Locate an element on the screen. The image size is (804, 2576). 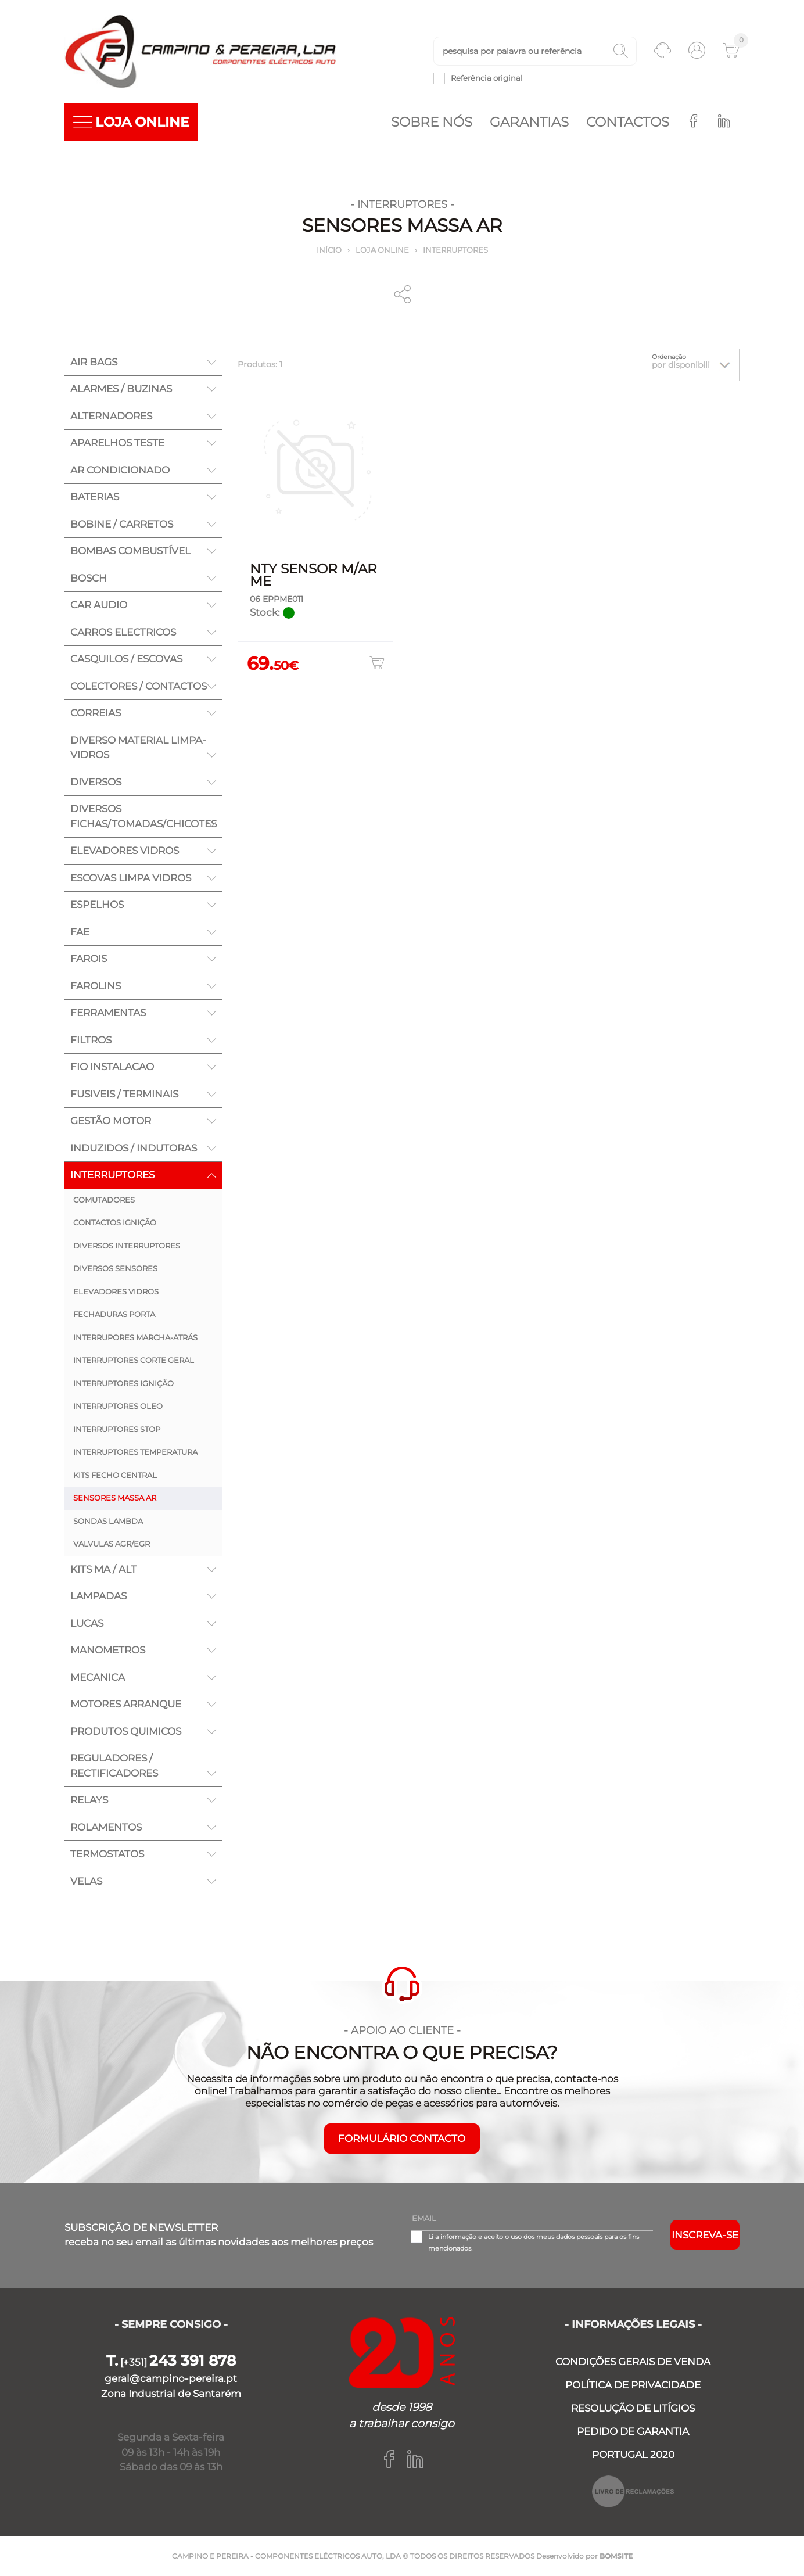
DIVERSOS is located at coordinates (95, 782).